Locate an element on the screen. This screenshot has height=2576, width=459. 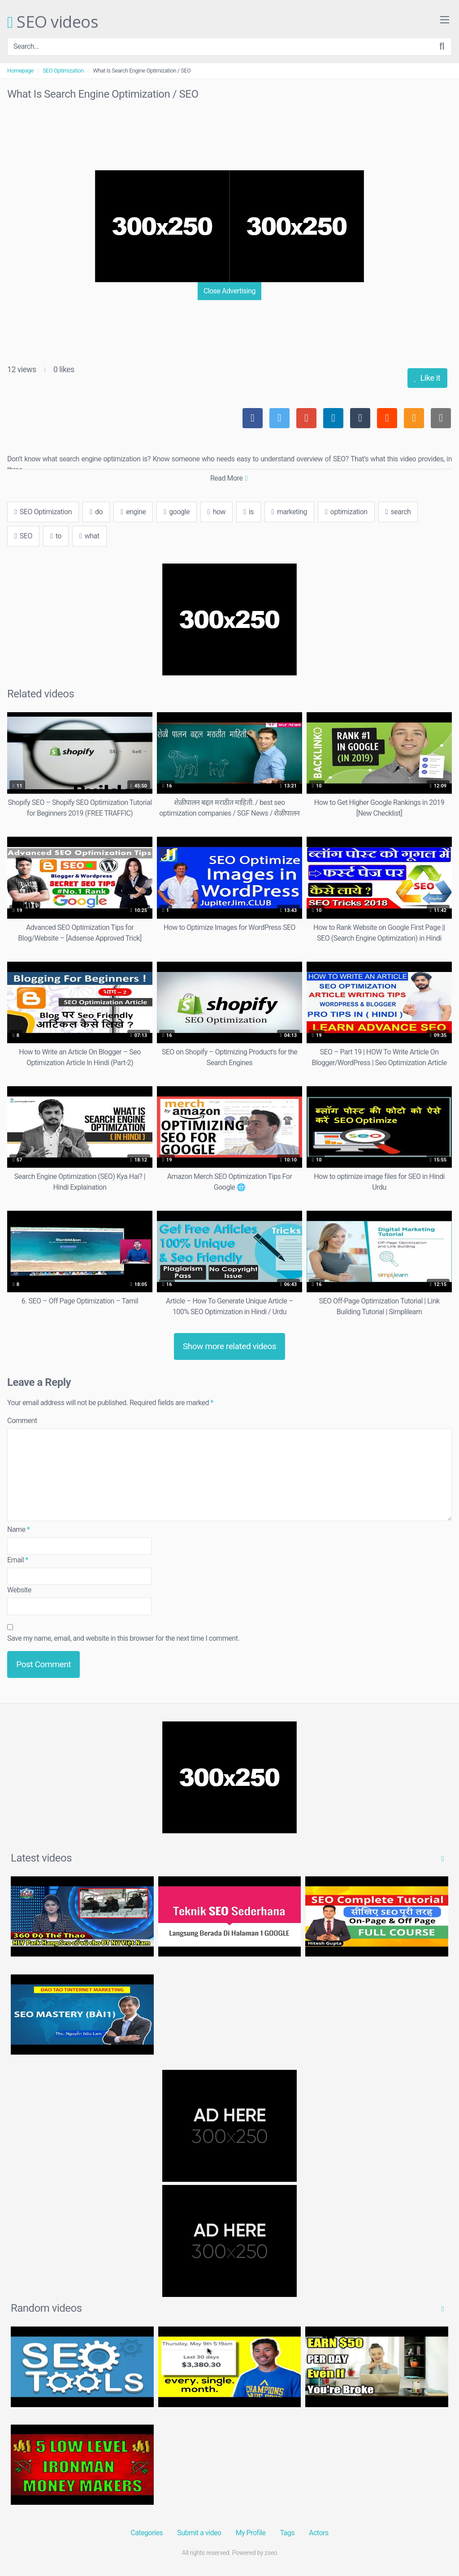
SEO videos is located at coordinates (52, 22).